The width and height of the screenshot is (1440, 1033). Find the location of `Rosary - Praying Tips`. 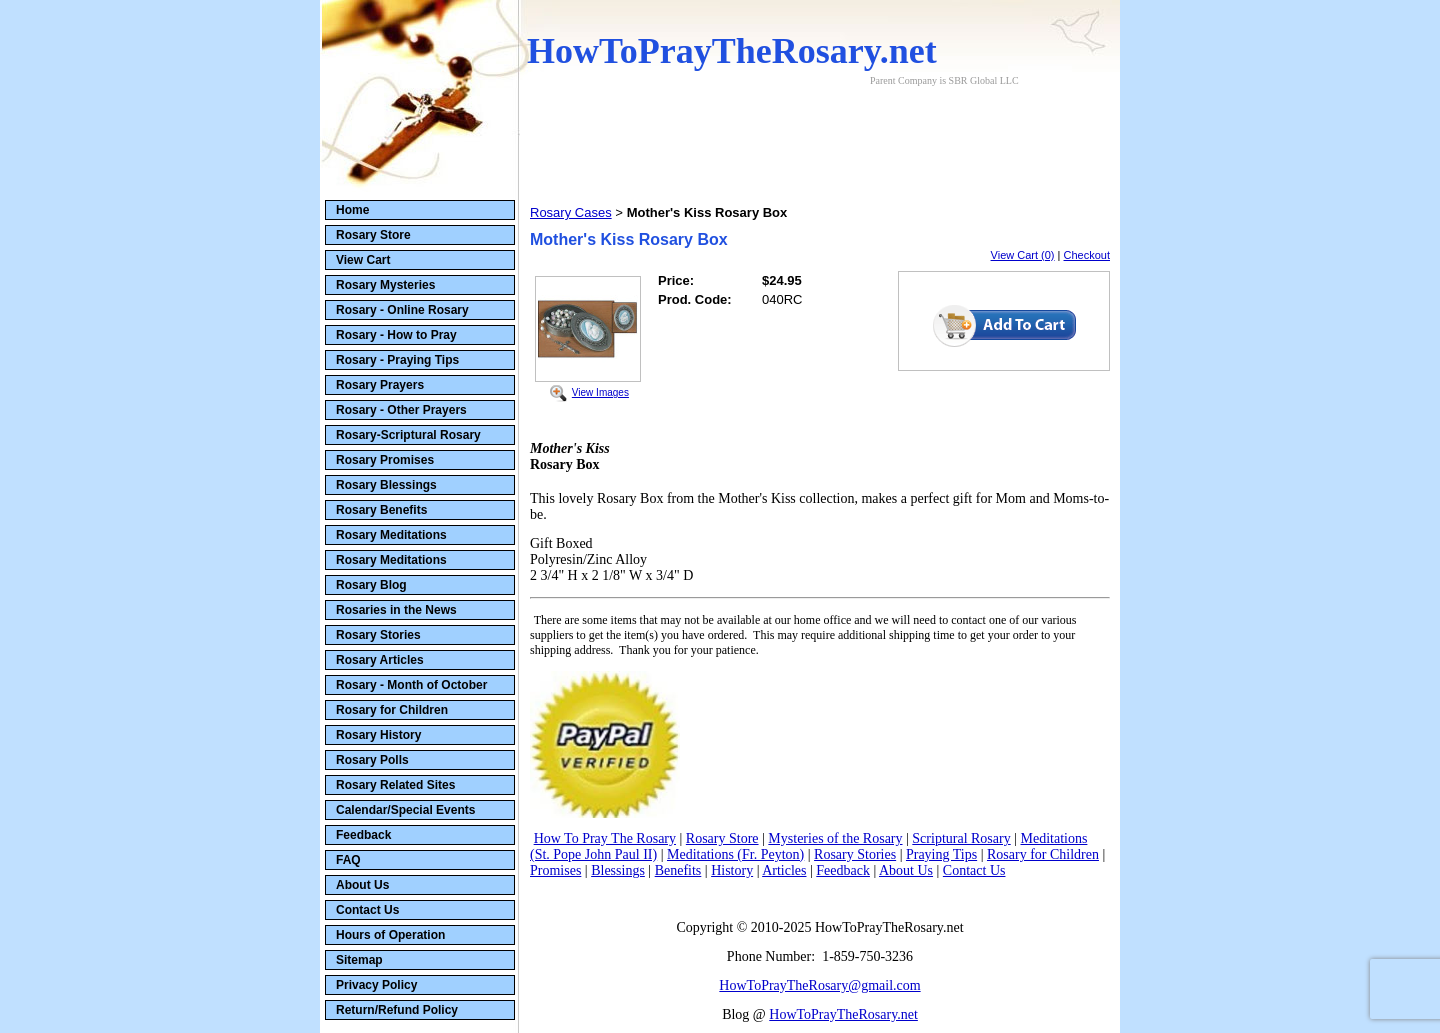

Rosary - Praying Tips is located at coordinates (397, 360).